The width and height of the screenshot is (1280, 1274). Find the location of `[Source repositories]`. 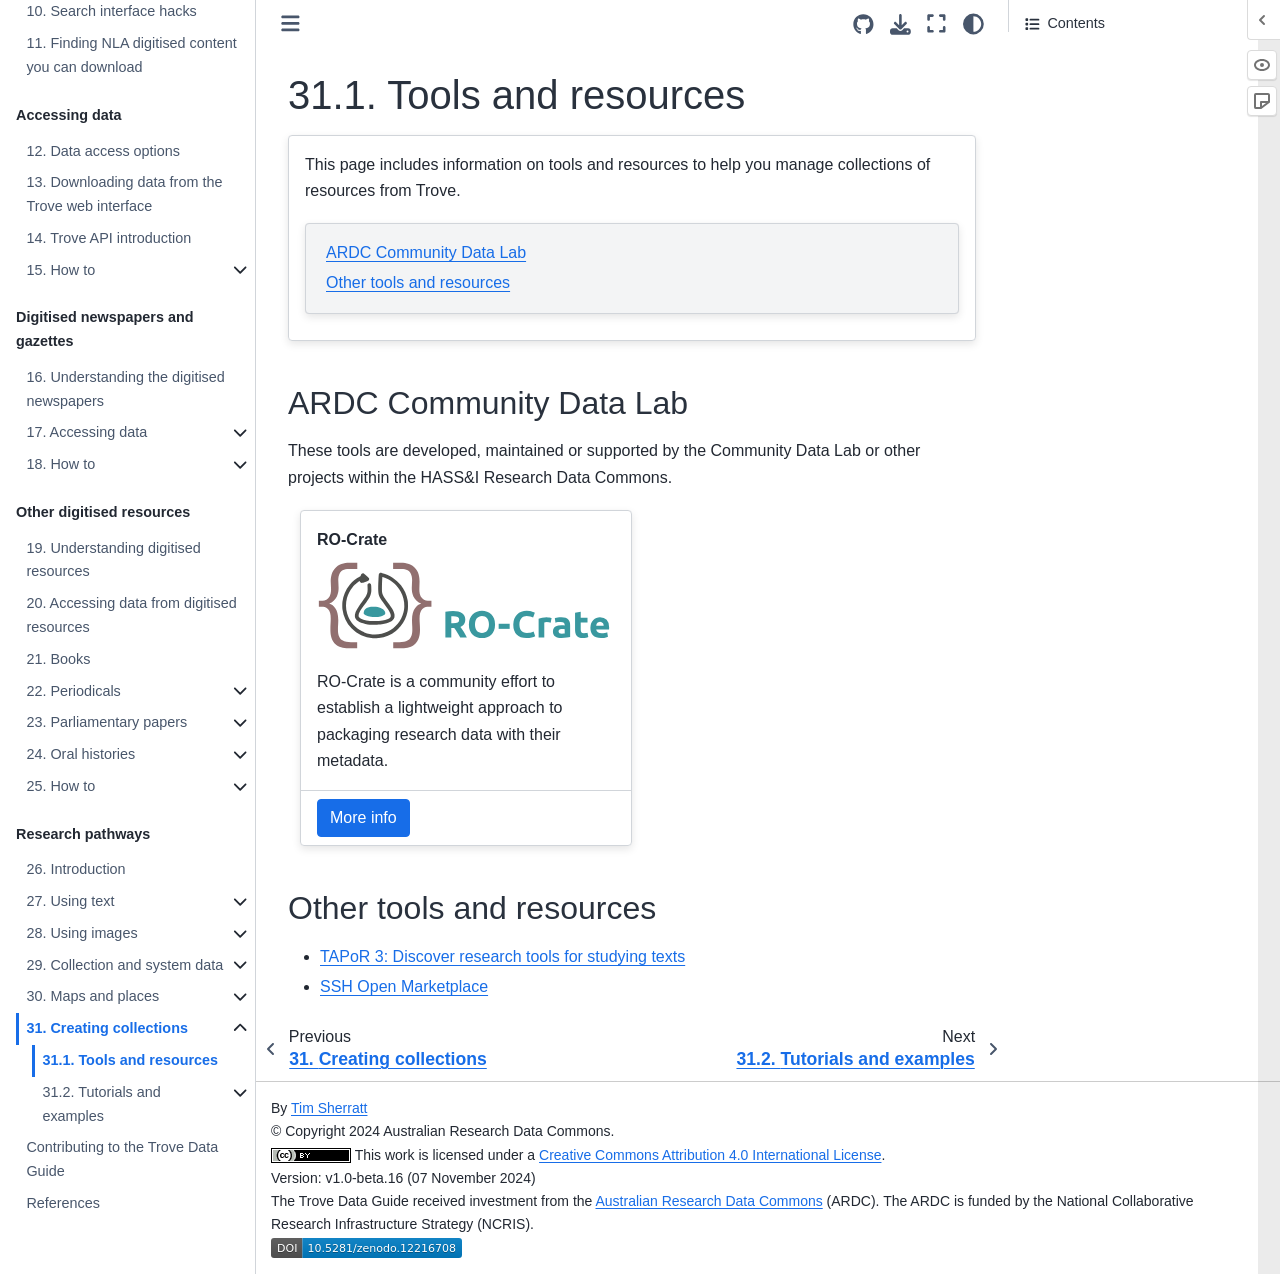

[Source repositories] is located at coordinates (863, 24).